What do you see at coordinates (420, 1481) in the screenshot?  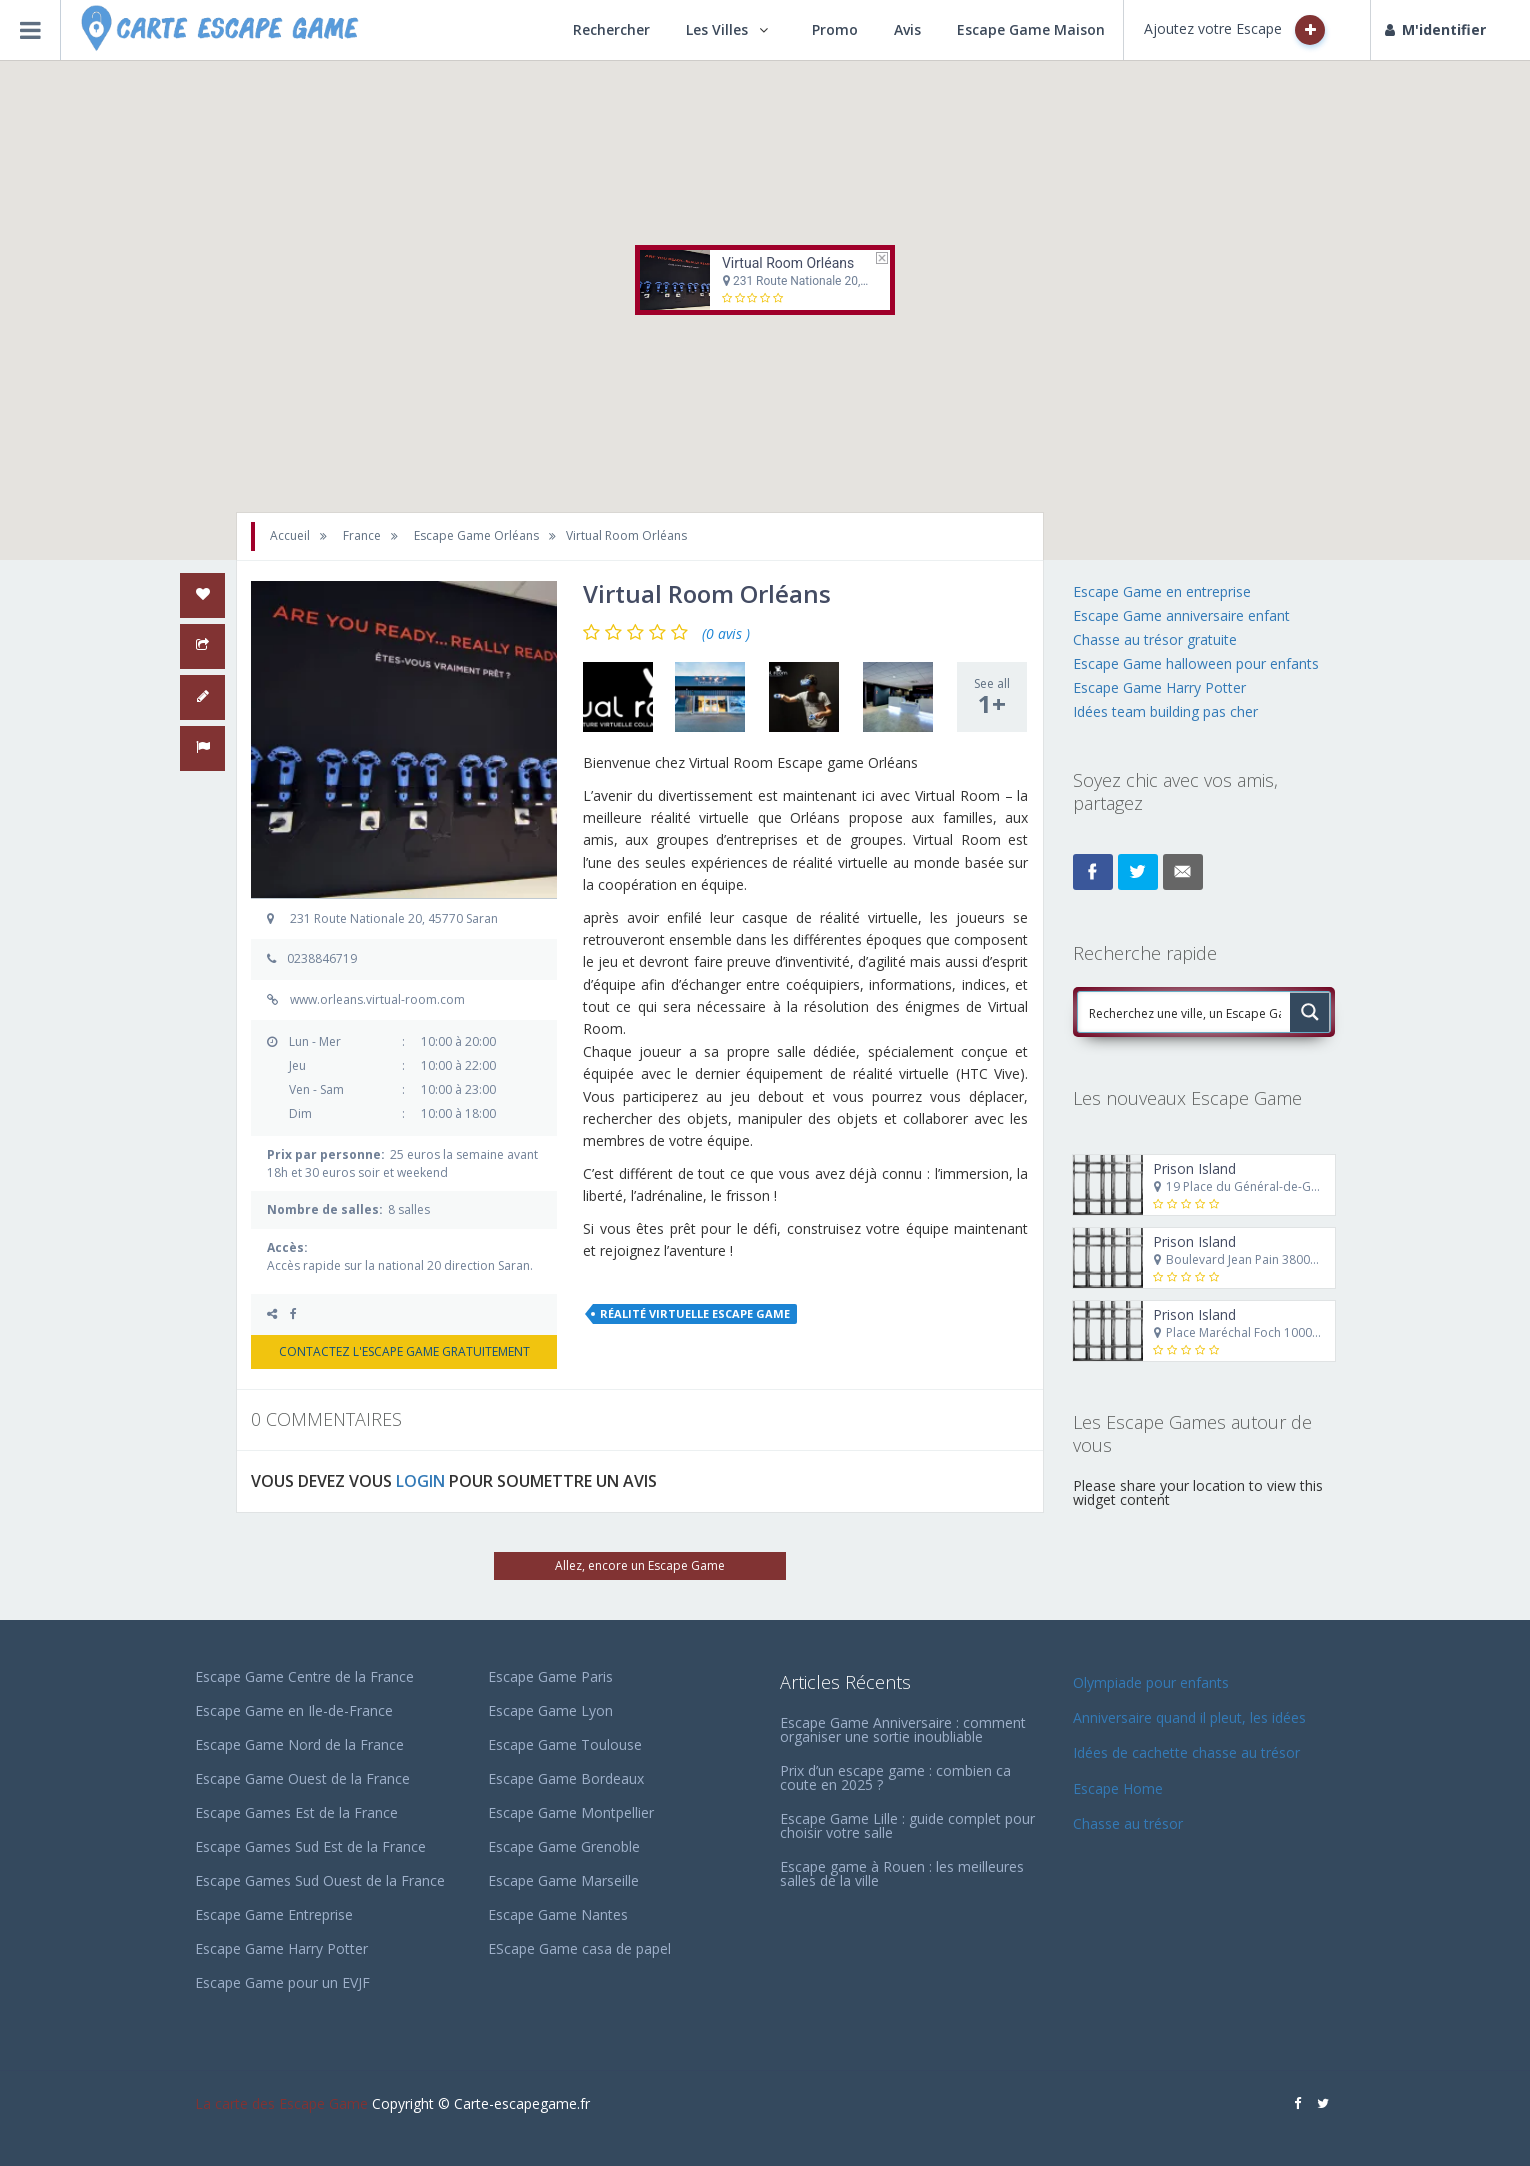 I see `LOGIN` at bounding box center [420, 1481].